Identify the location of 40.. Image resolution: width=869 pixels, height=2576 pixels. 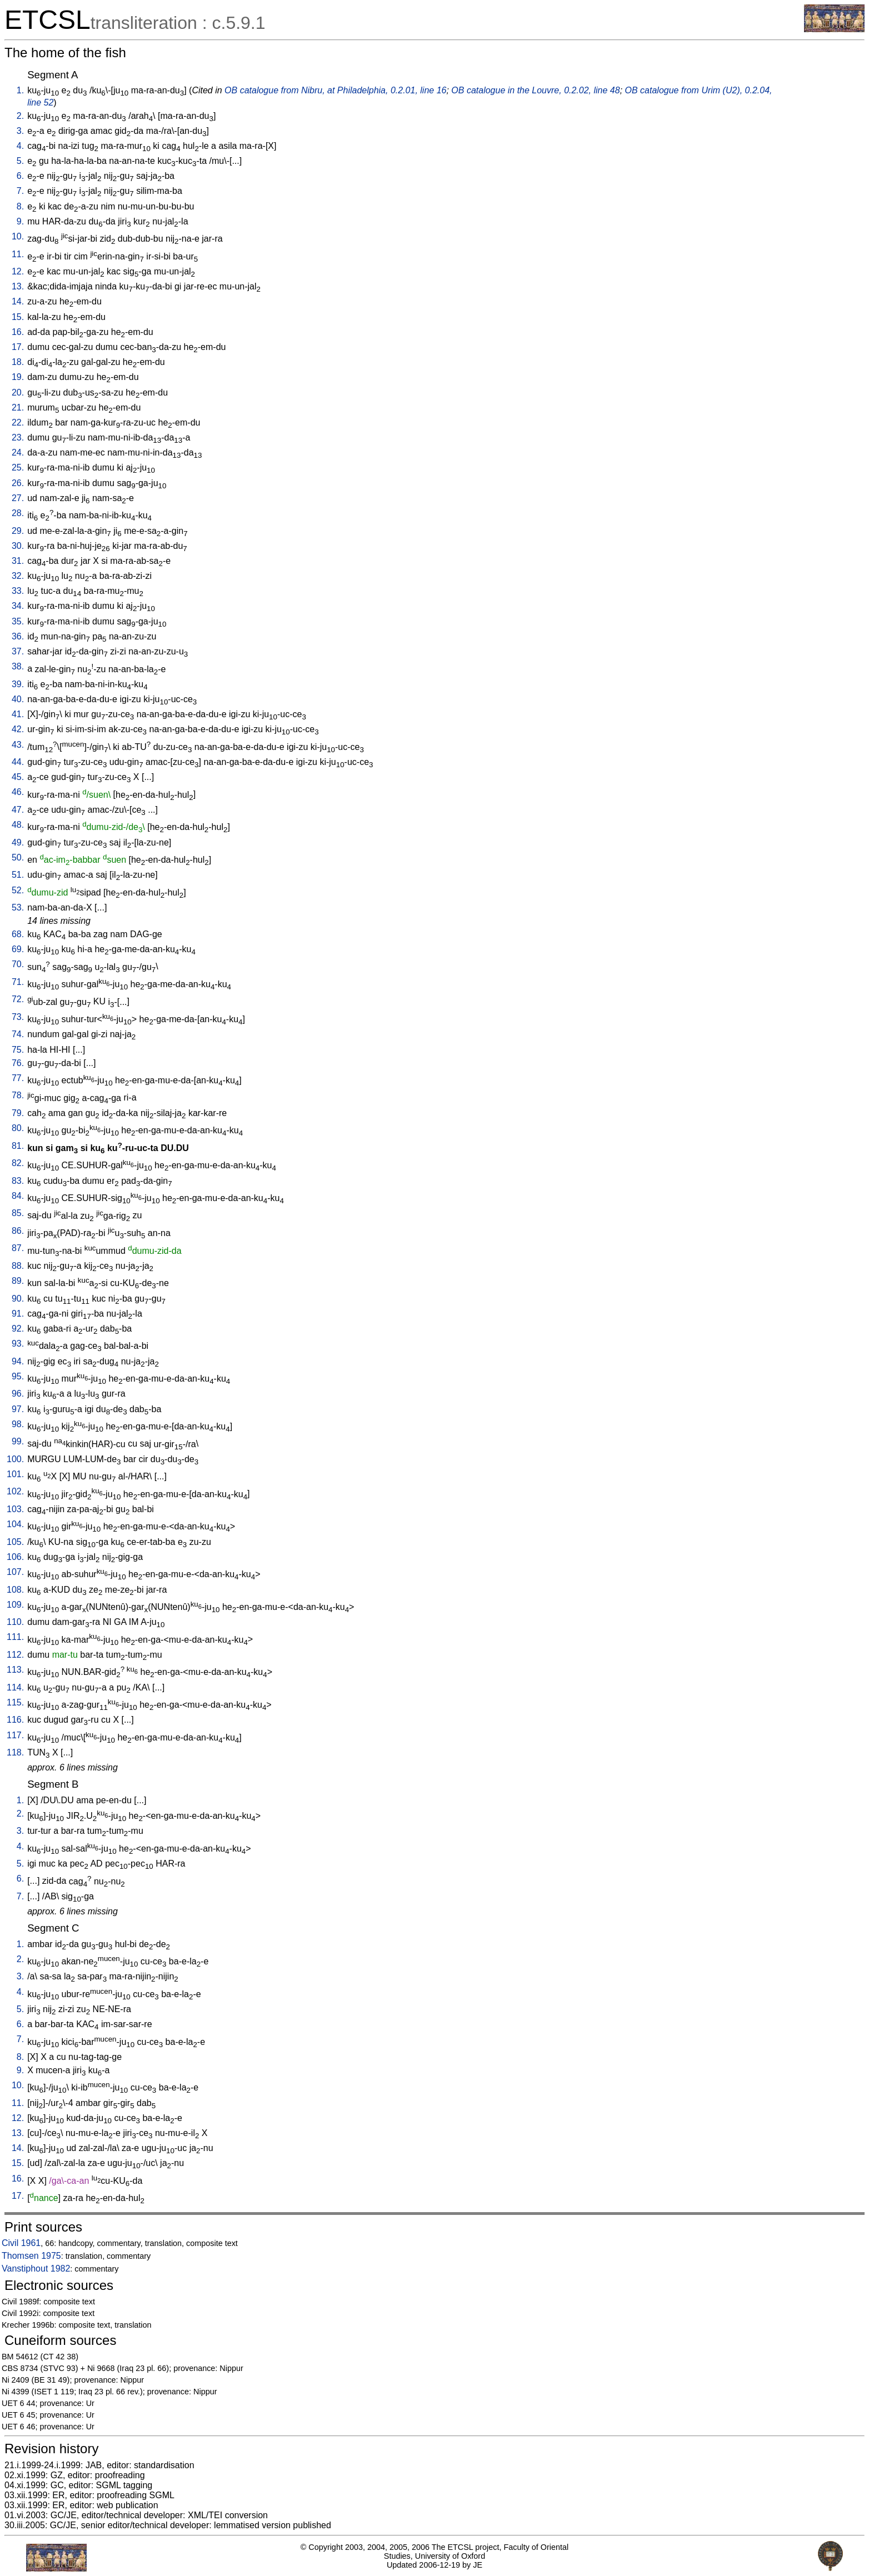
(18, 699).